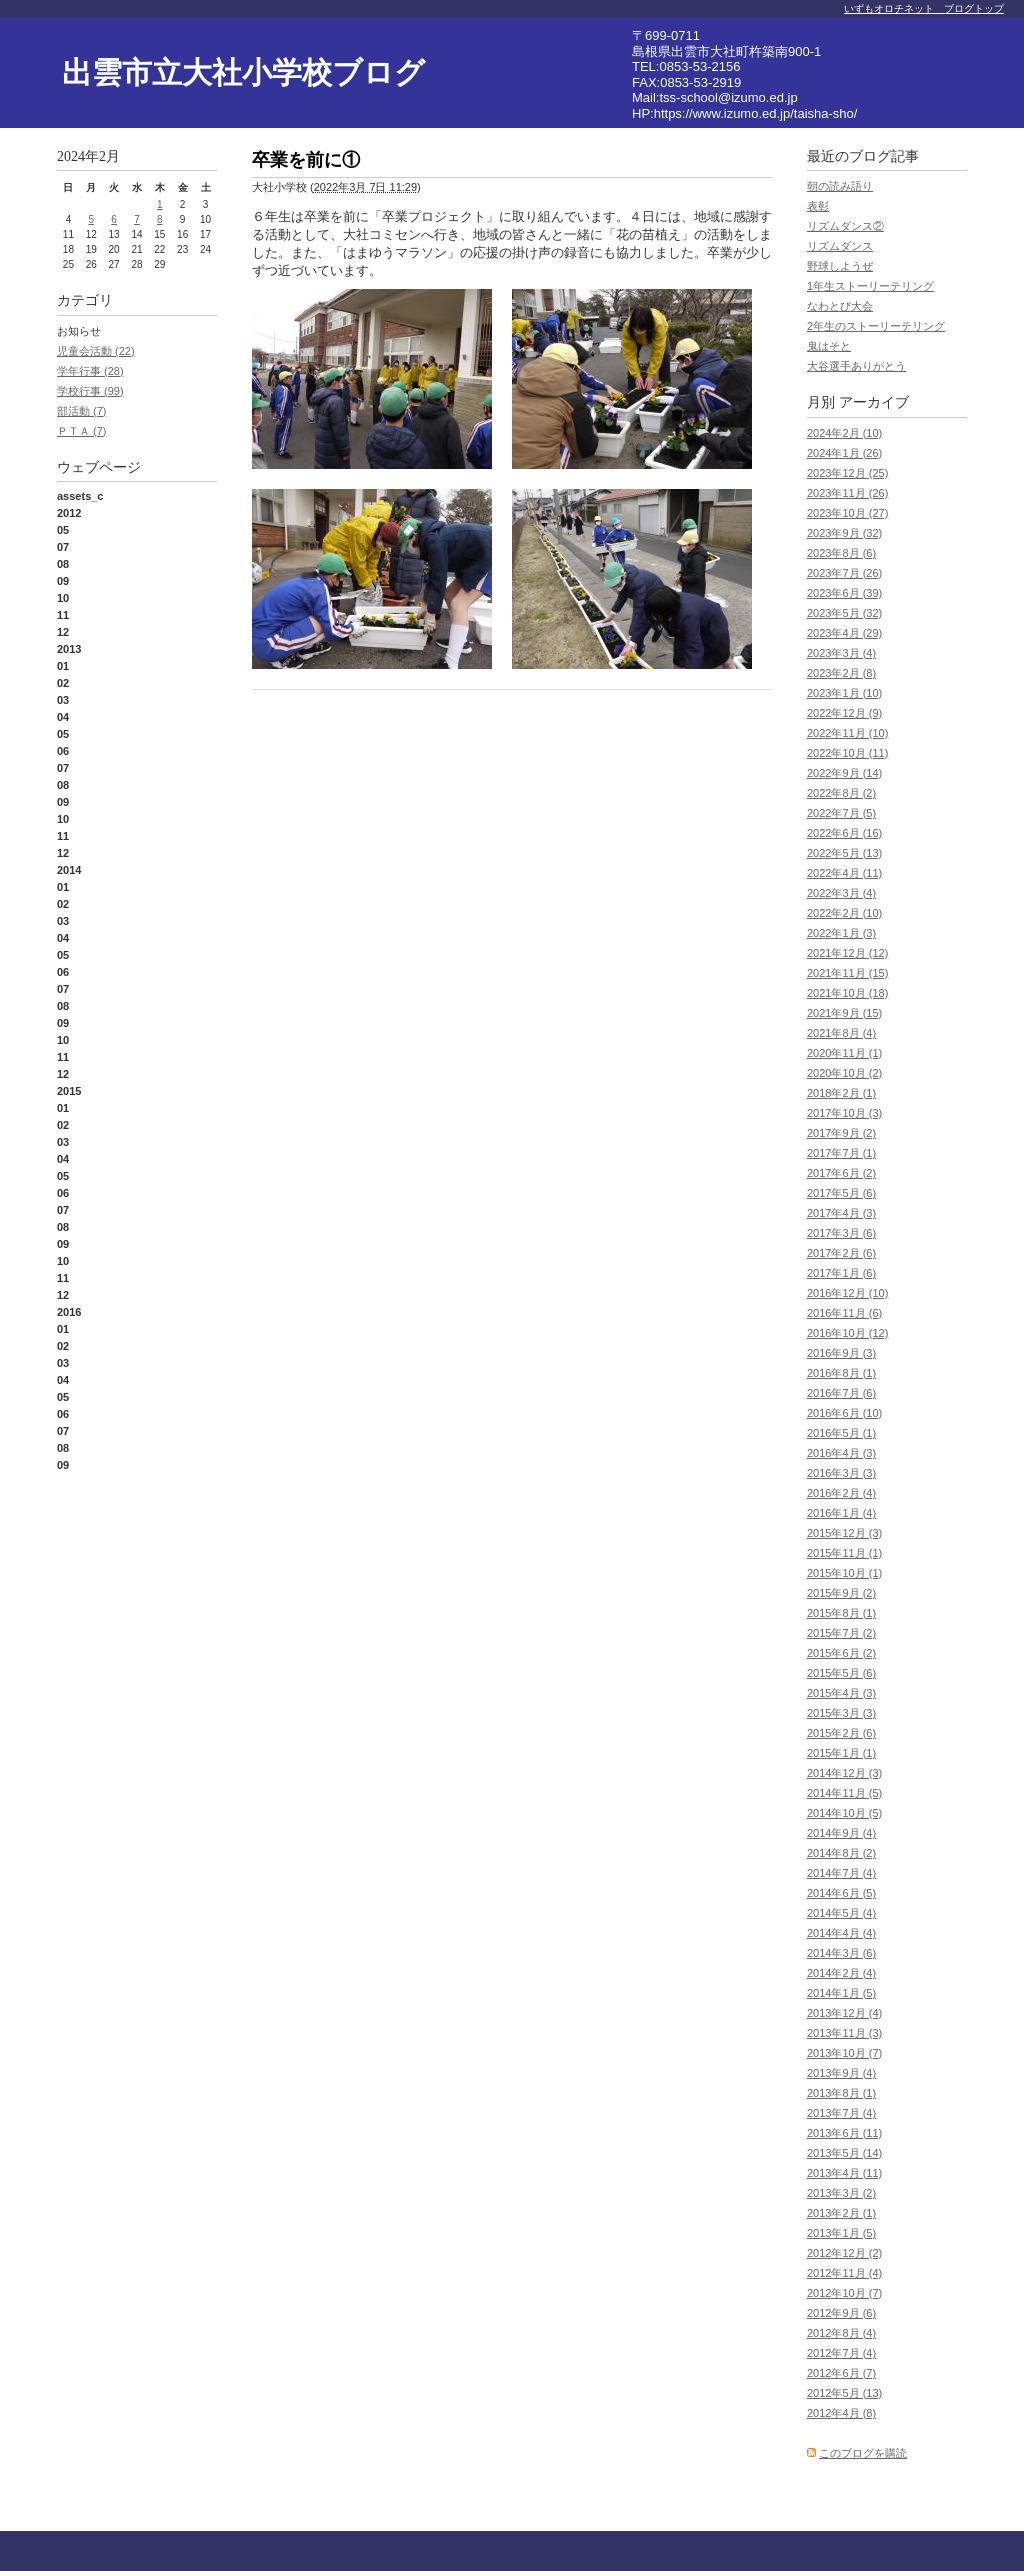 This screenshot has height=2571, width=1024. Describe the element at coordinates (841, 1473) in the screenshot. I see `2016年3月 (3)` at that location.